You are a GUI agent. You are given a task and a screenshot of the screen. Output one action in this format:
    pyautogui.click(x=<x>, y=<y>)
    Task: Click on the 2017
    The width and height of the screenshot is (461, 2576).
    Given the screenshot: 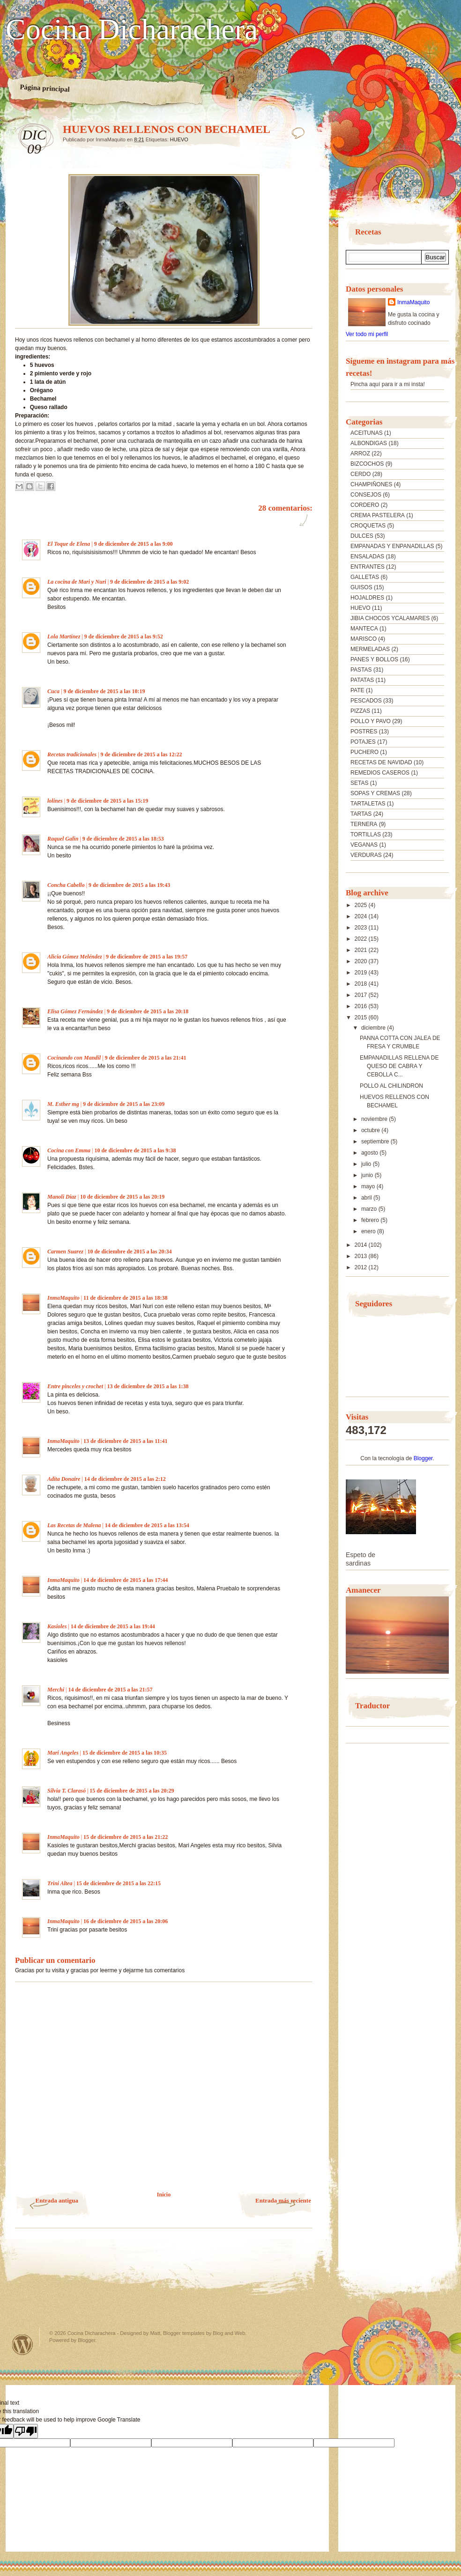 What is the action you would take?
    pyautogui.click(x=362, y=995)
    